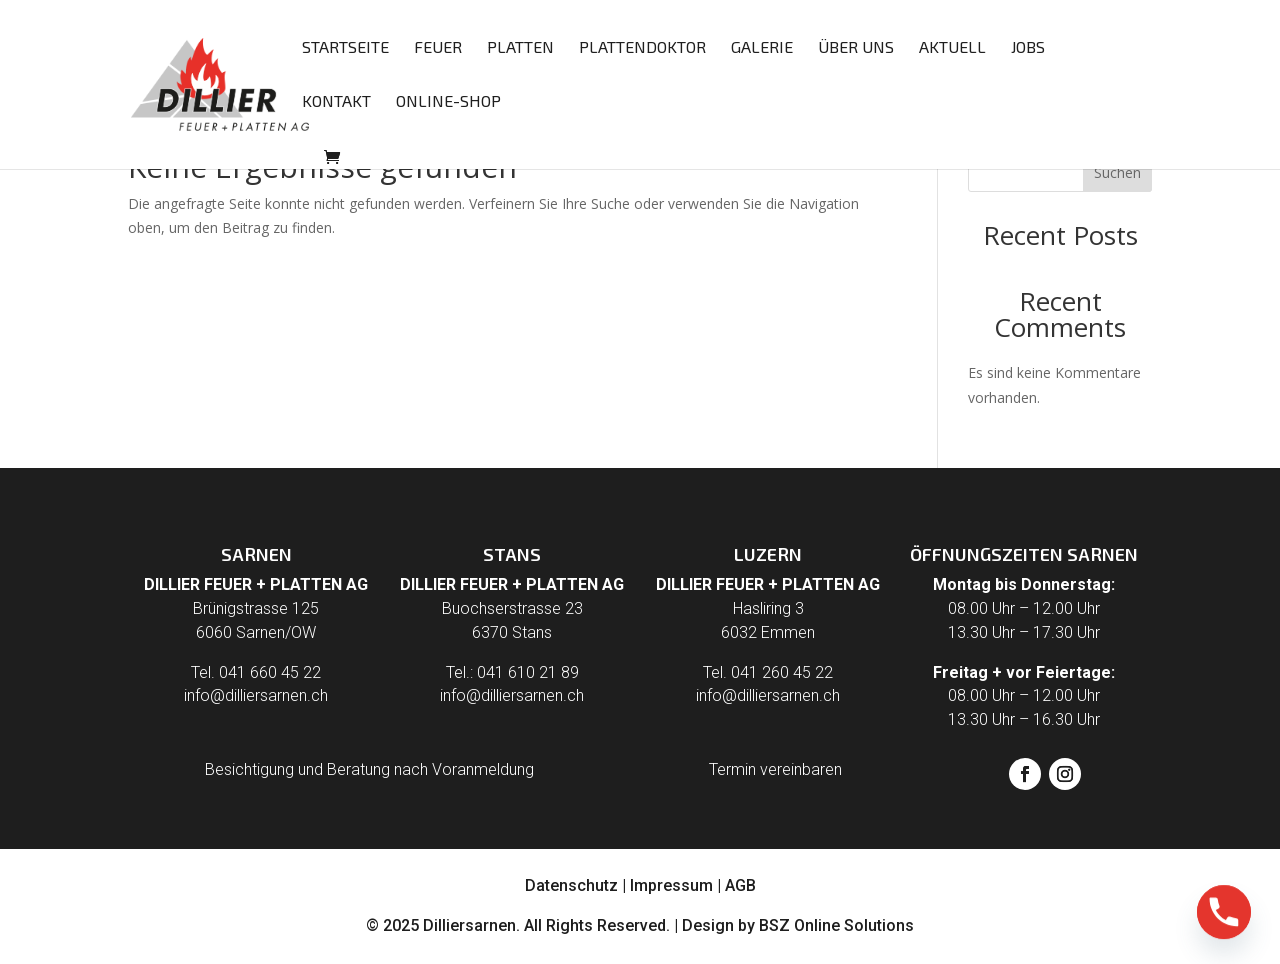  What do you see at coordinates (270, 672) in the screenshot?
I see `041 660 45 22` at bounding box center [270, 672].